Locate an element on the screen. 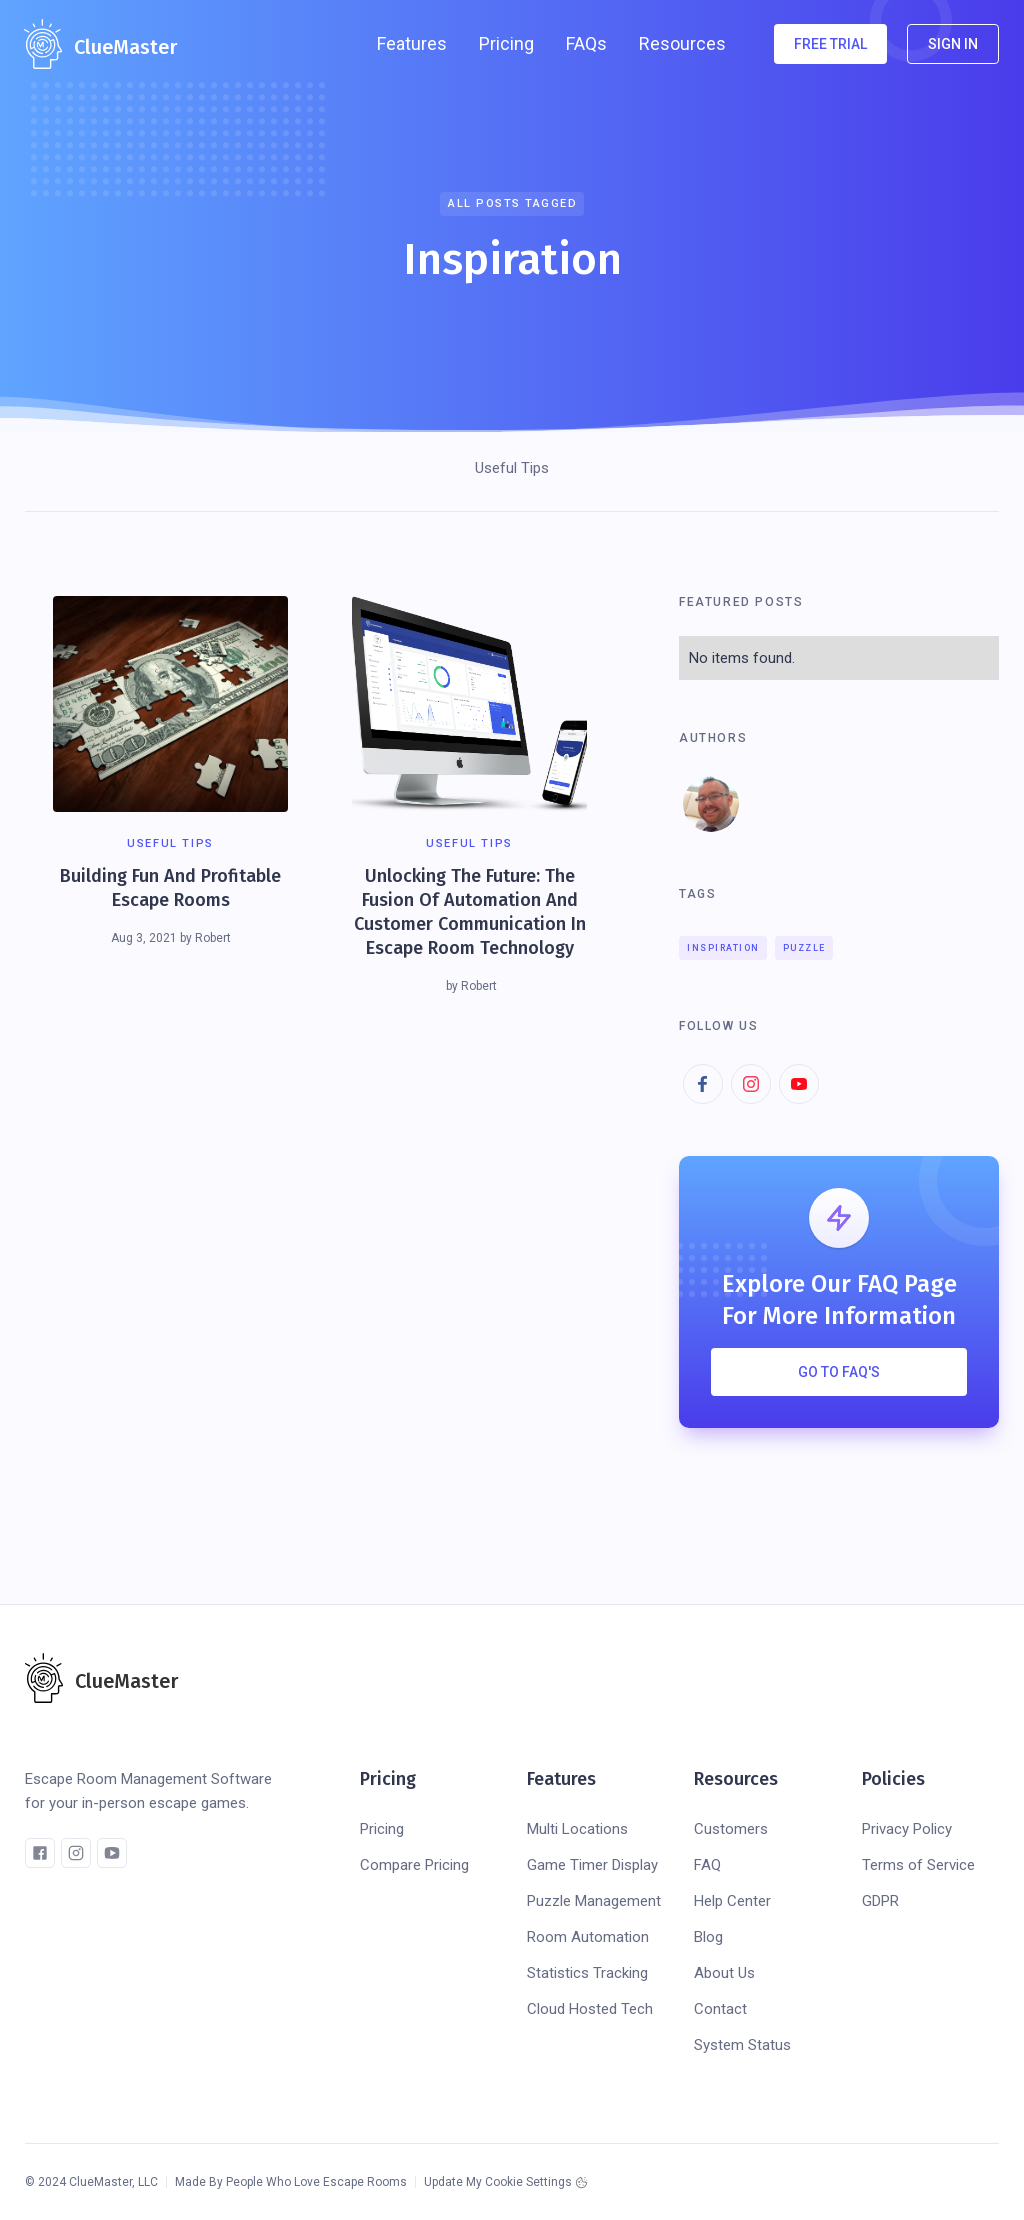  System Status is located at coordinates (742, 2045).